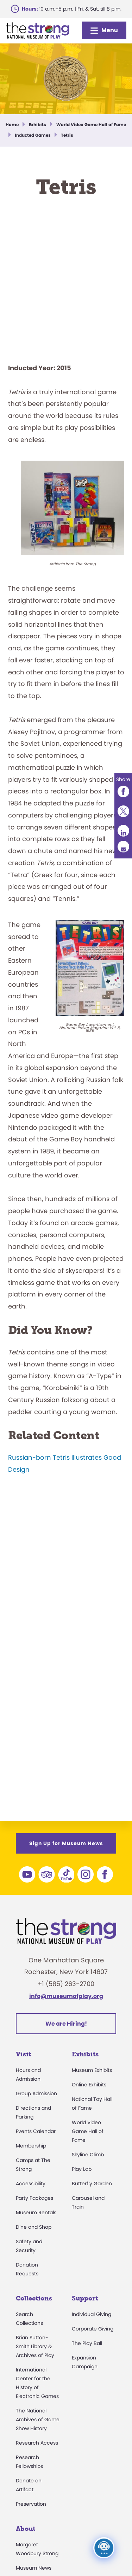 The image size is (132, 2576). What do you see at coordinates (36, 2093) in the screenshot?
I see `Group Admission` at bounding box center [36, 2093].